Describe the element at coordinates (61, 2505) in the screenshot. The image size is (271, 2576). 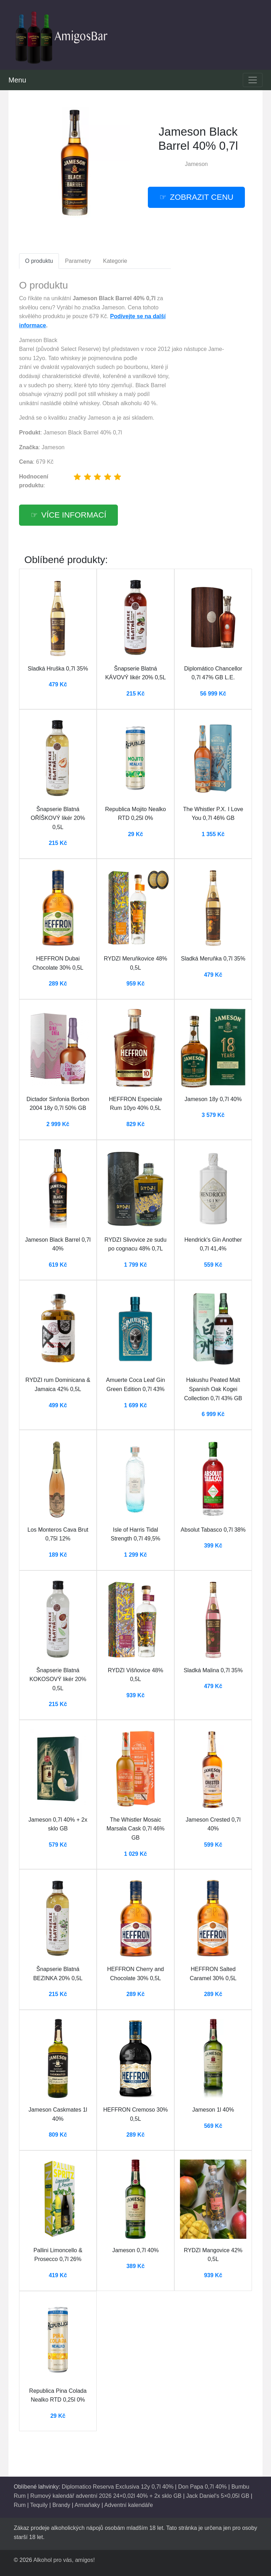
I see `Brandy` at that location.